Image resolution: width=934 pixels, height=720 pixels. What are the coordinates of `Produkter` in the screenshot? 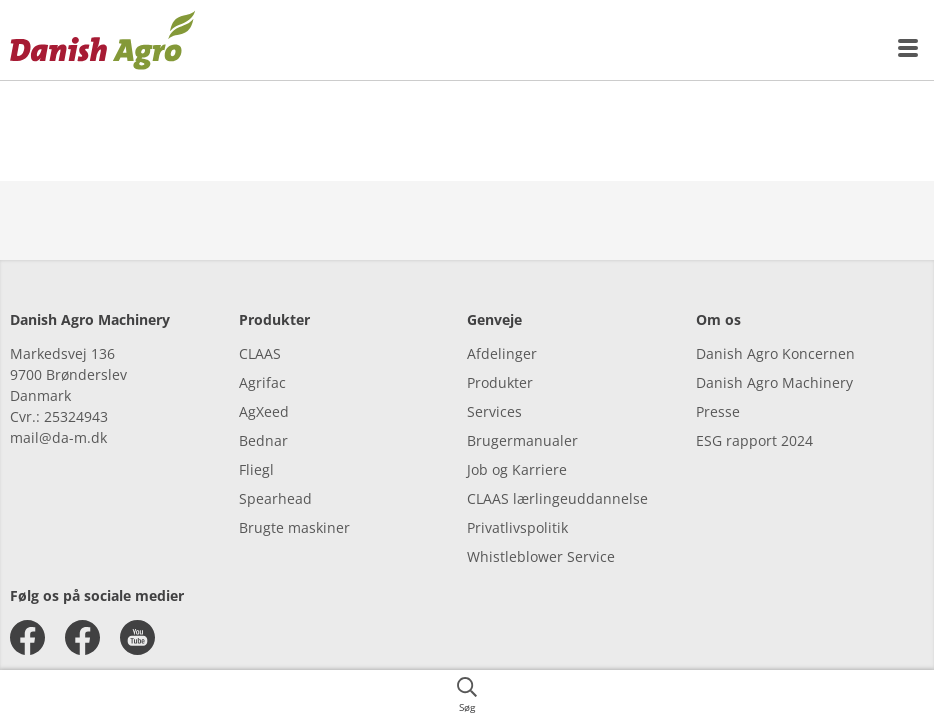 It's located at (500, 382).